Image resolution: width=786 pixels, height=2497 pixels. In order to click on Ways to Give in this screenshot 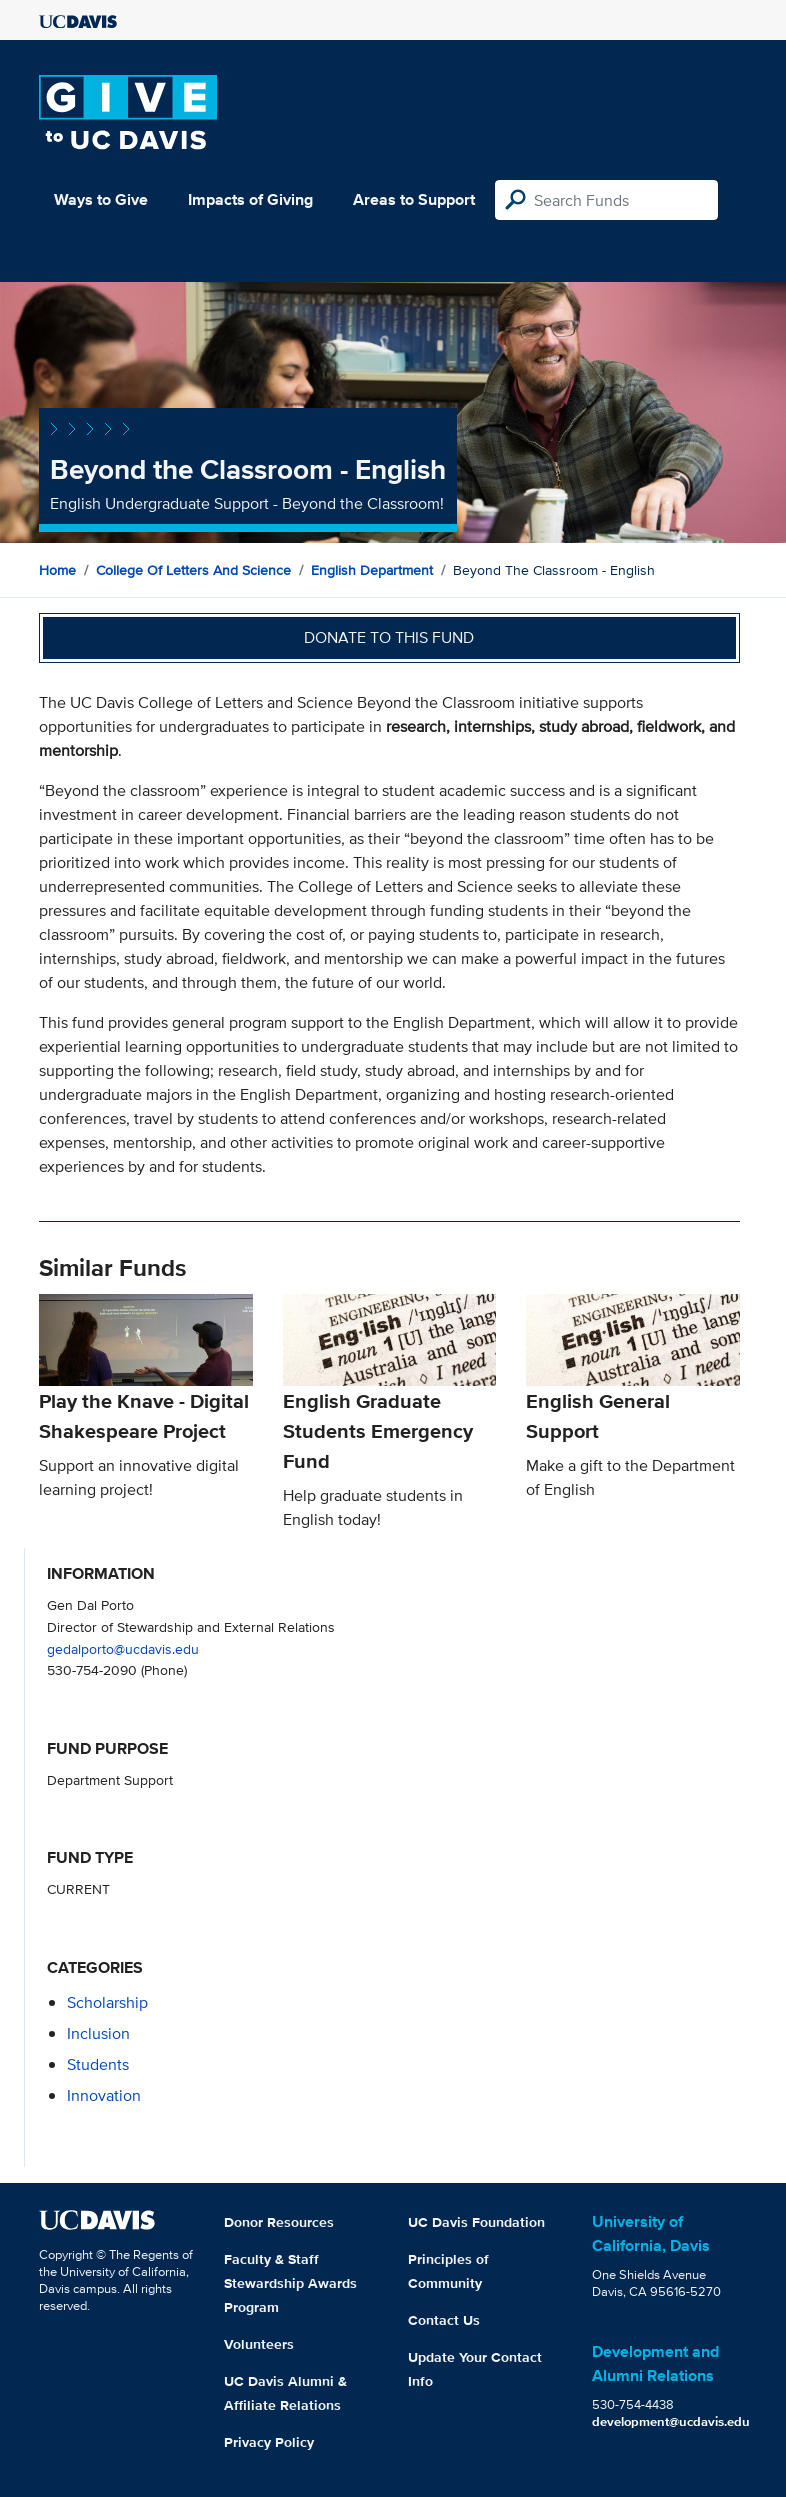, I will do `click(101, 199)`.